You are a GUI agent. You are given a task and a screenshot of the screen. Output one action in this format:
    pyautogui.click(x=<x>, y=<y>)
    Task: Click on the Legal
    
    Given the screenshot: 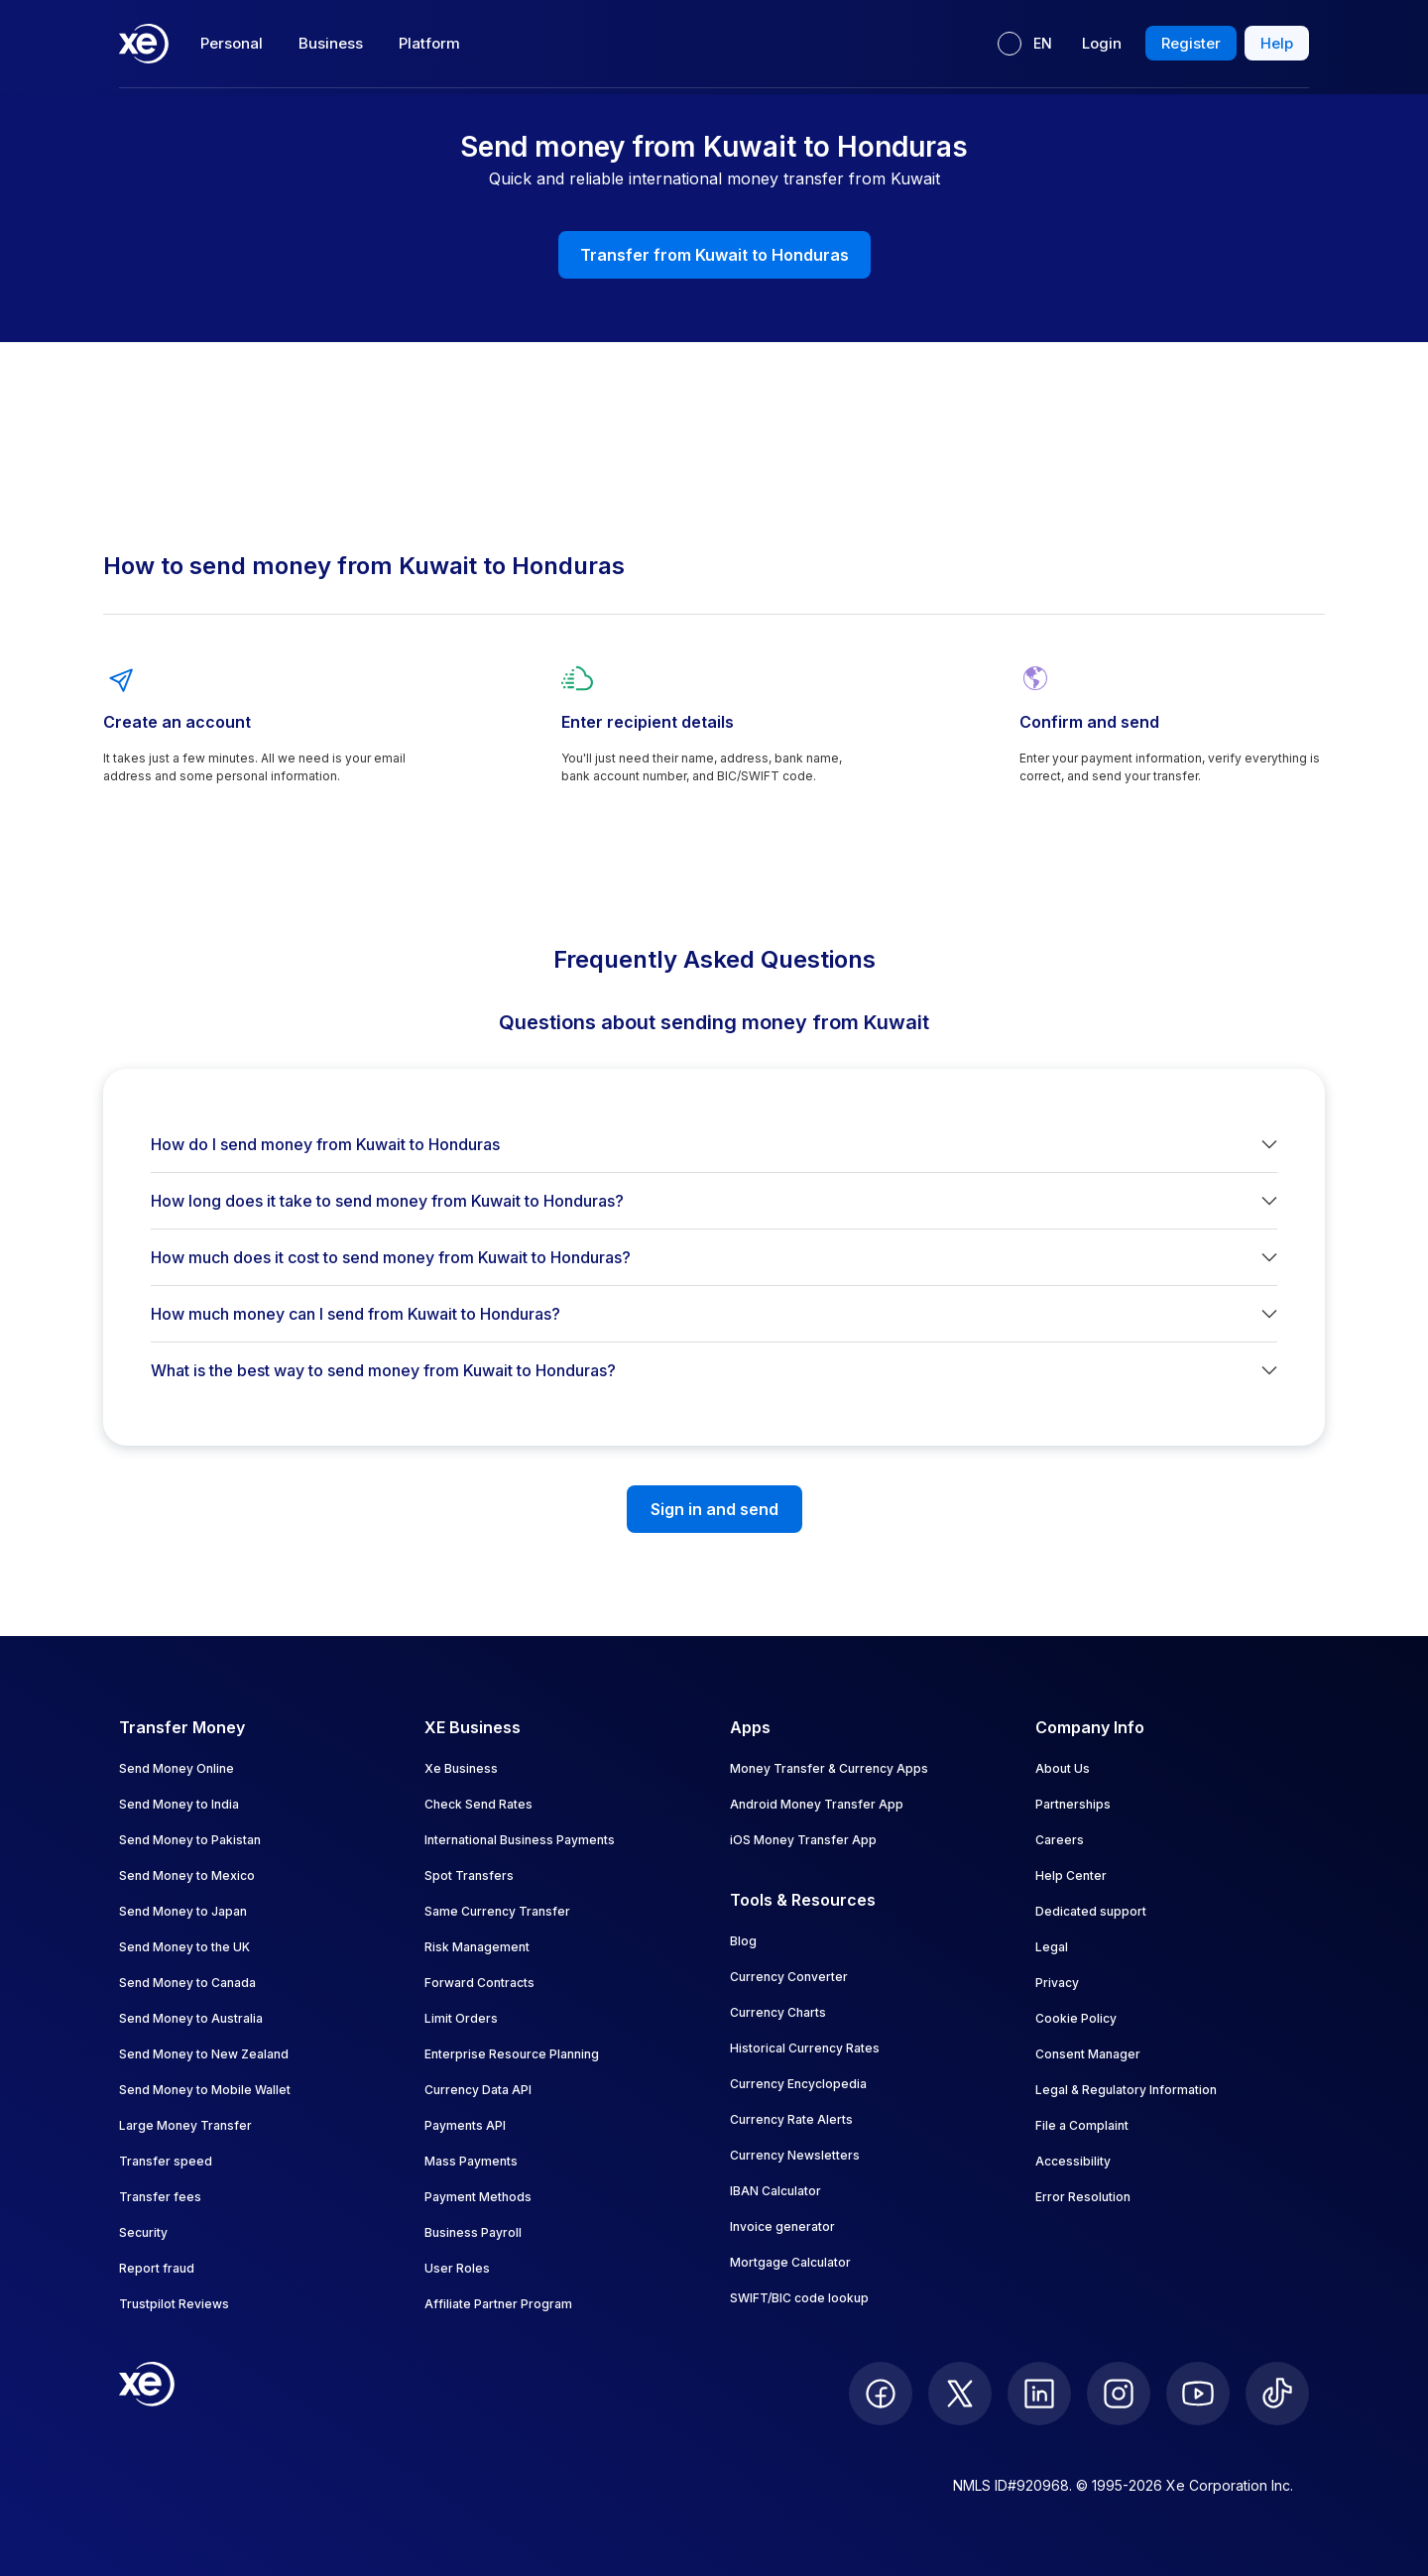 What is the action you would take?
    pyautogui.click(x=1051, y=1946)
    